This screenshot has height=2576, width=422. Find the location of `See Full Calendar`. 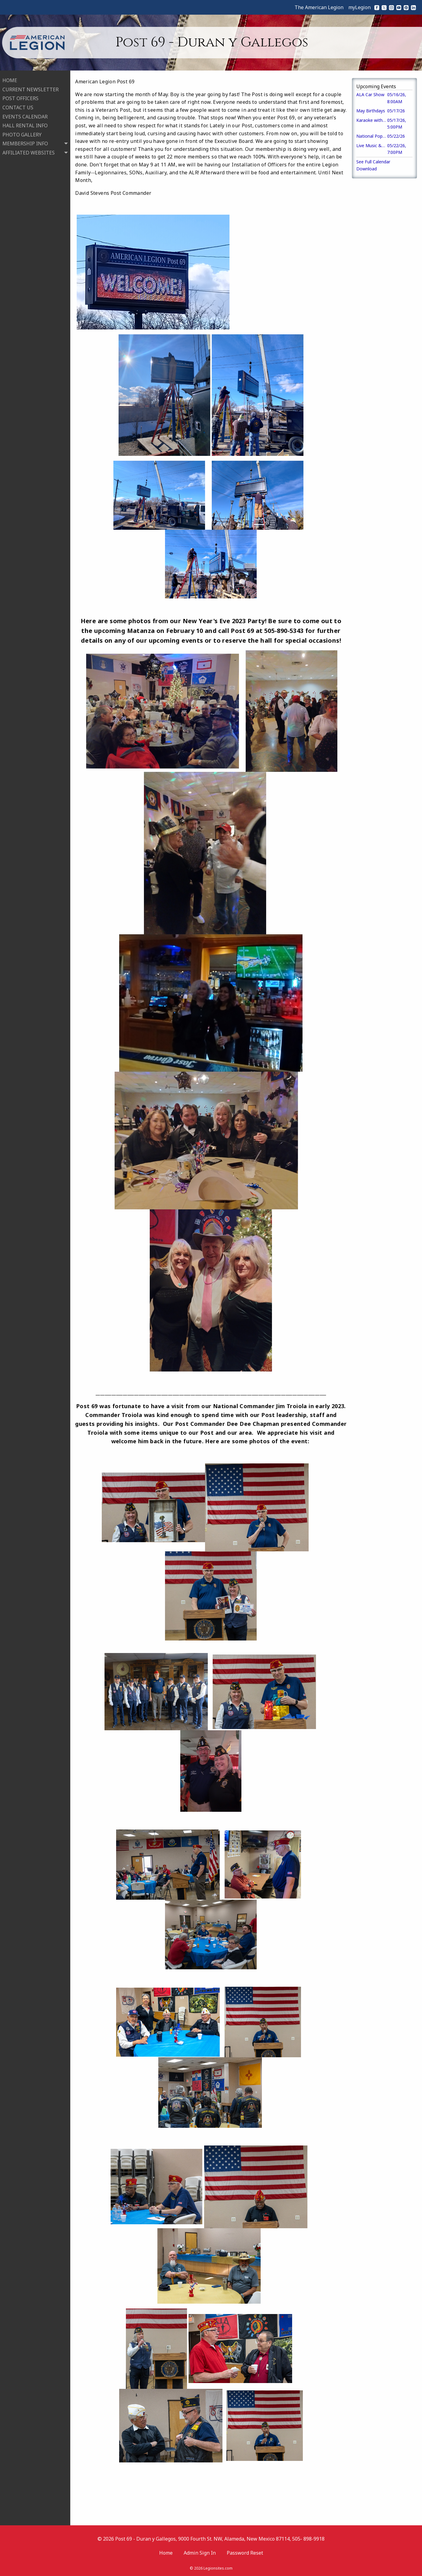

See Full Calendar is located at coordinates (373, 162).